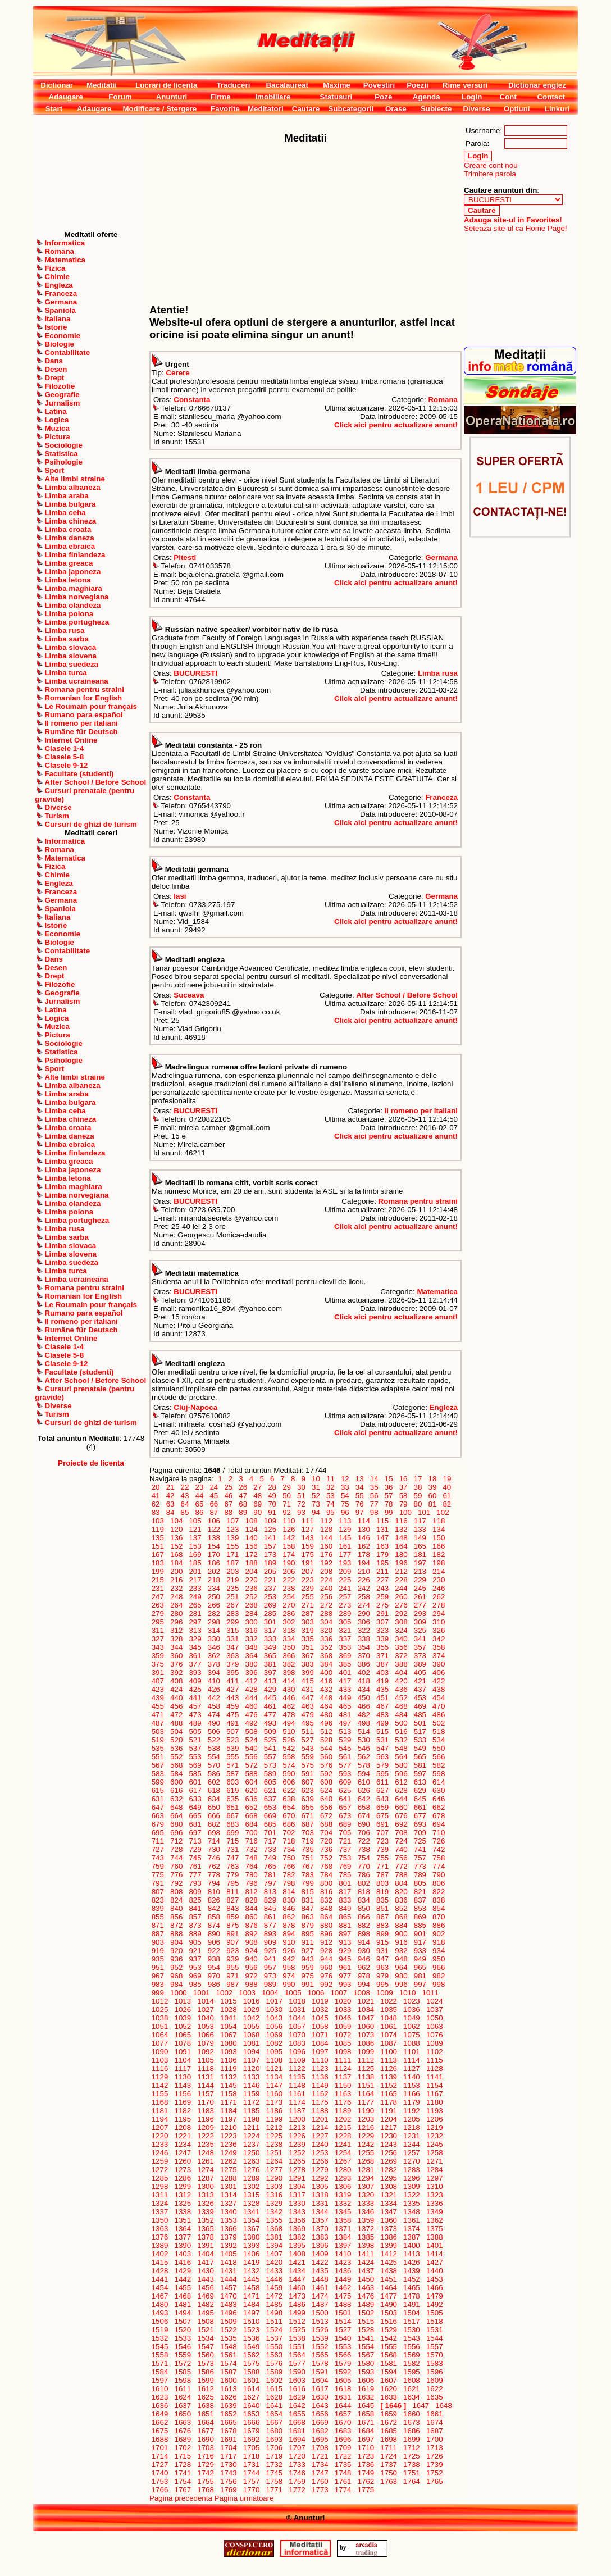  I want to click on 1159, so click(251, 2094).